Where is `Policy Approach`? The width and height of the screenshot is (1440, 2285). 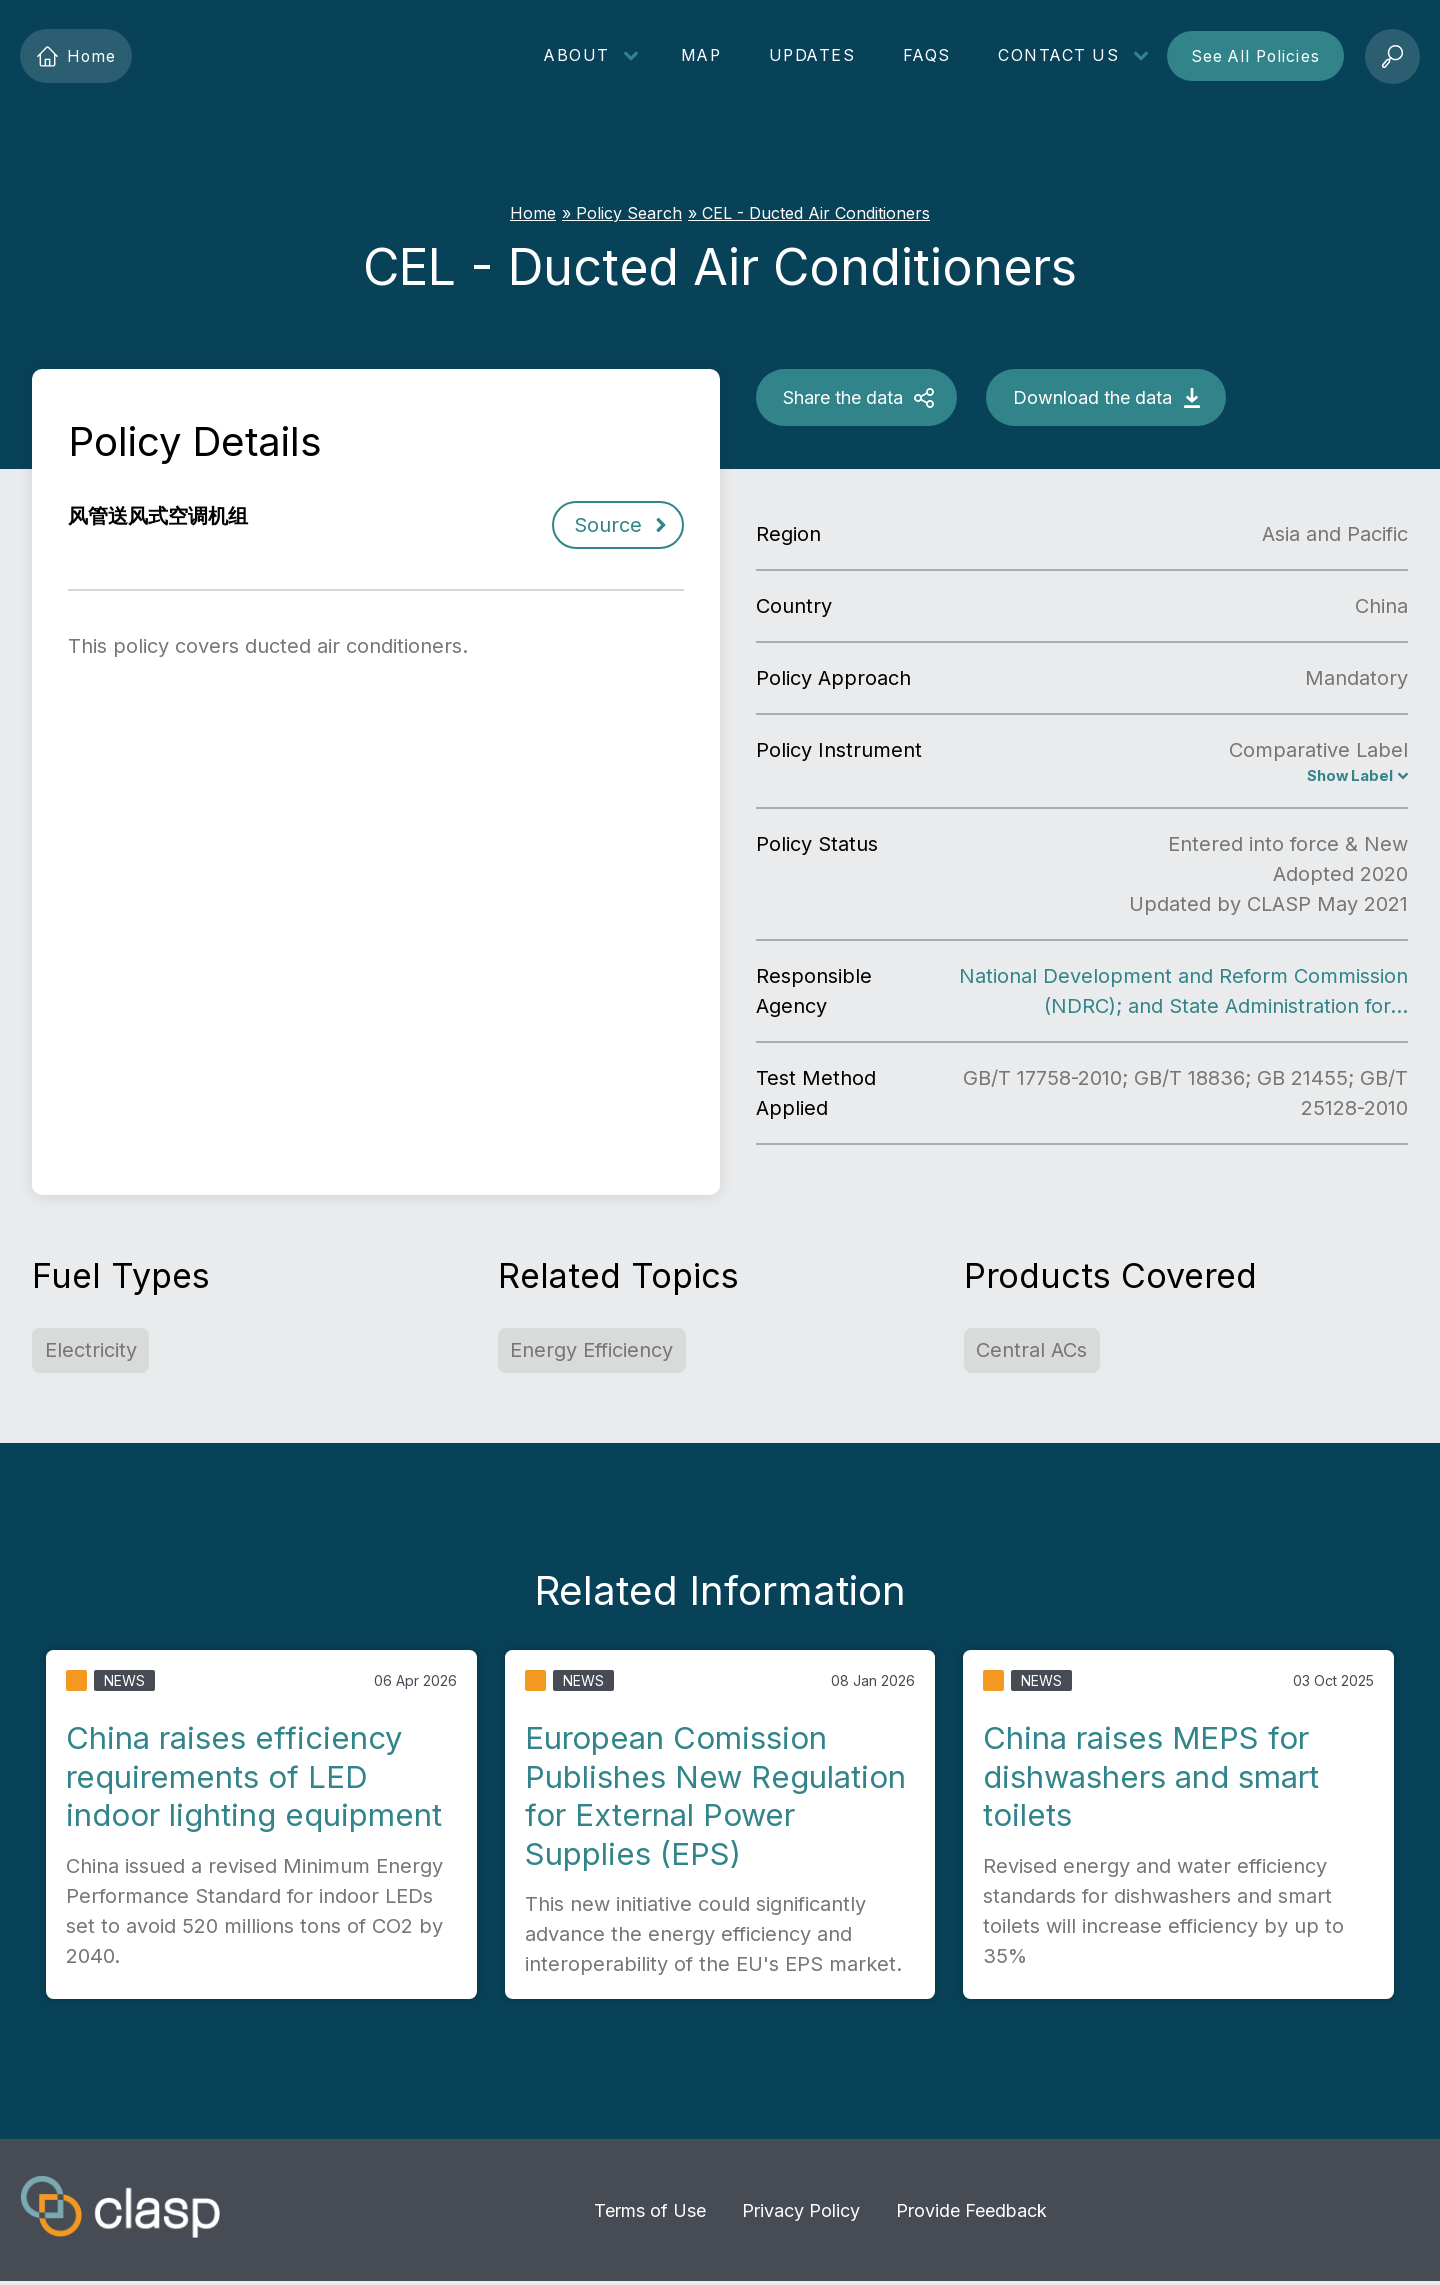 Policy Approach is located at coordinates (833, 678).